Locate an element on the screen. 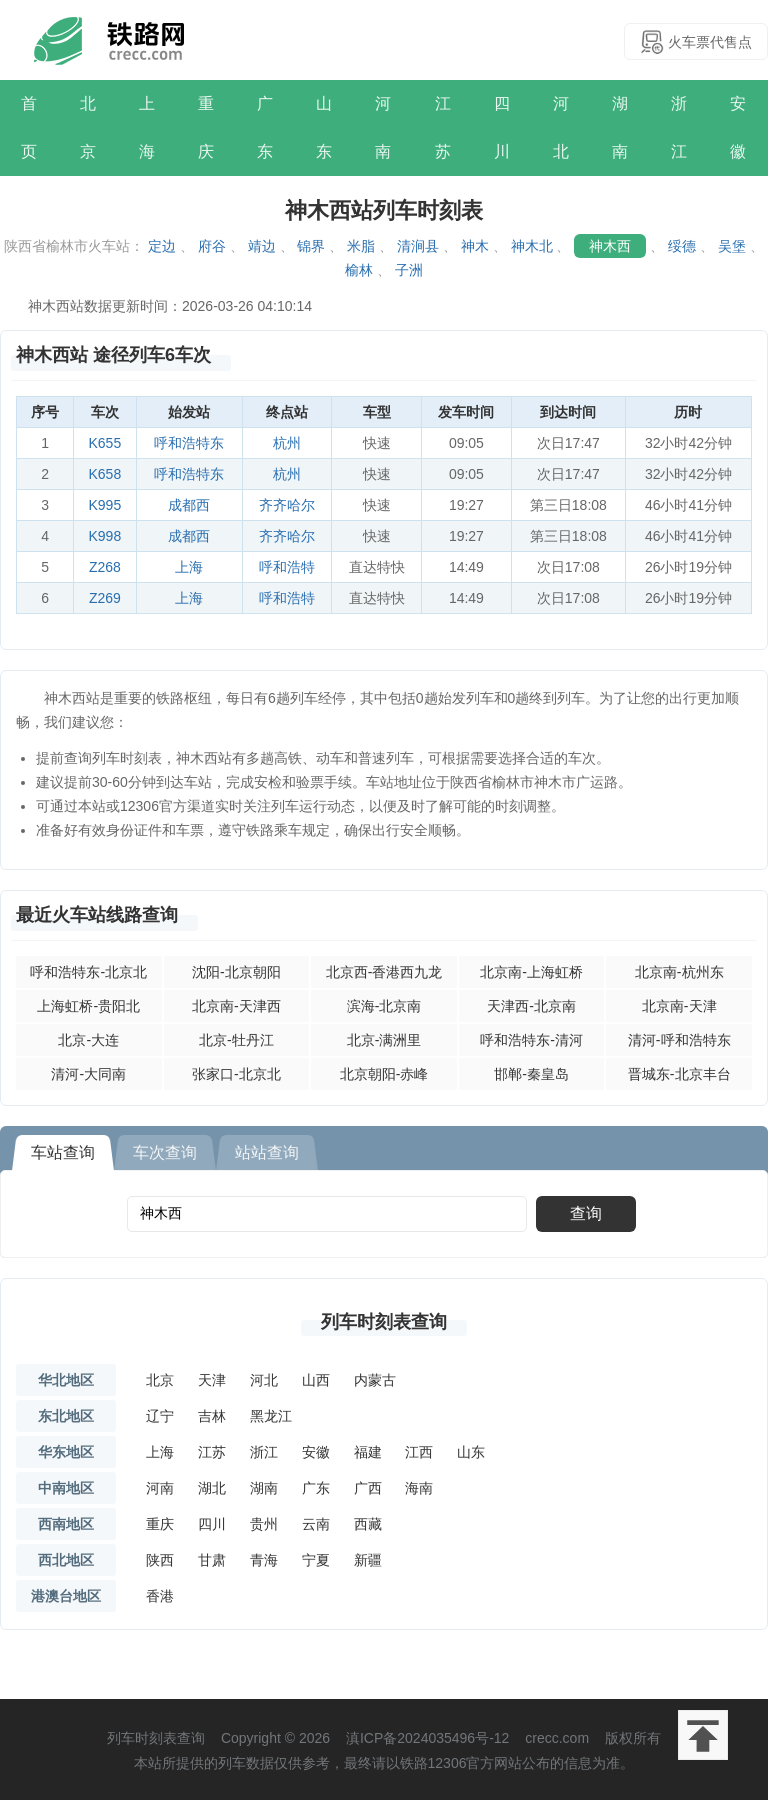 The width and height of the screenshot is (768, 1800). 云南 is located at coordinates (316, 1524).